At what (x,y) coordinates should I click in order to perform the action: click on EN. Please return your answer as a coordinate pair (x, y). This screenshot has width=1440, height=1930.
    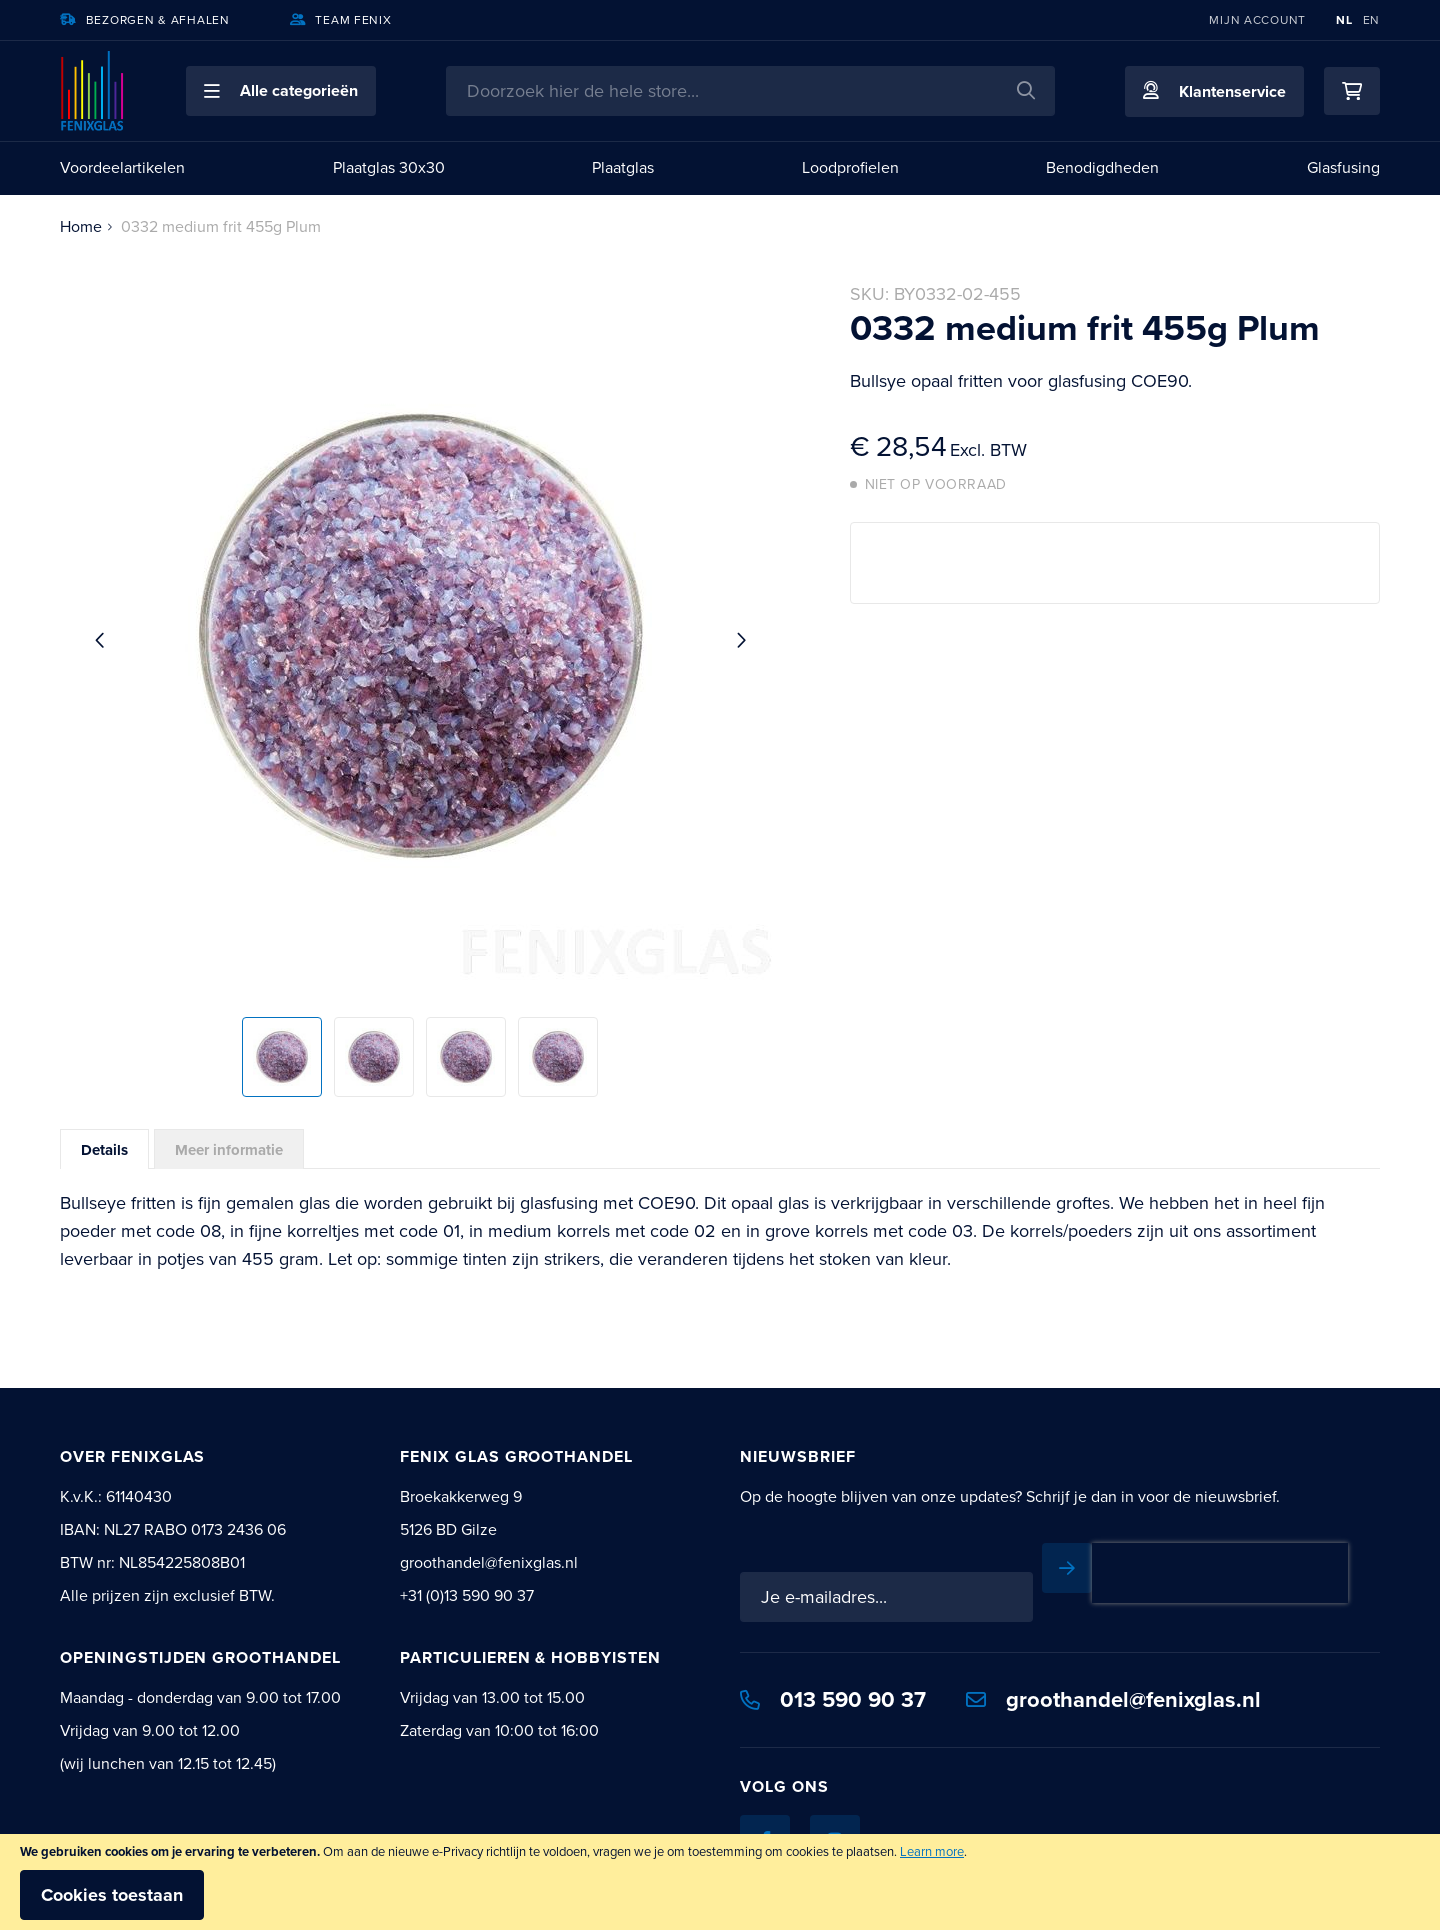
    Looking at the image, I should click on (1371, 20).